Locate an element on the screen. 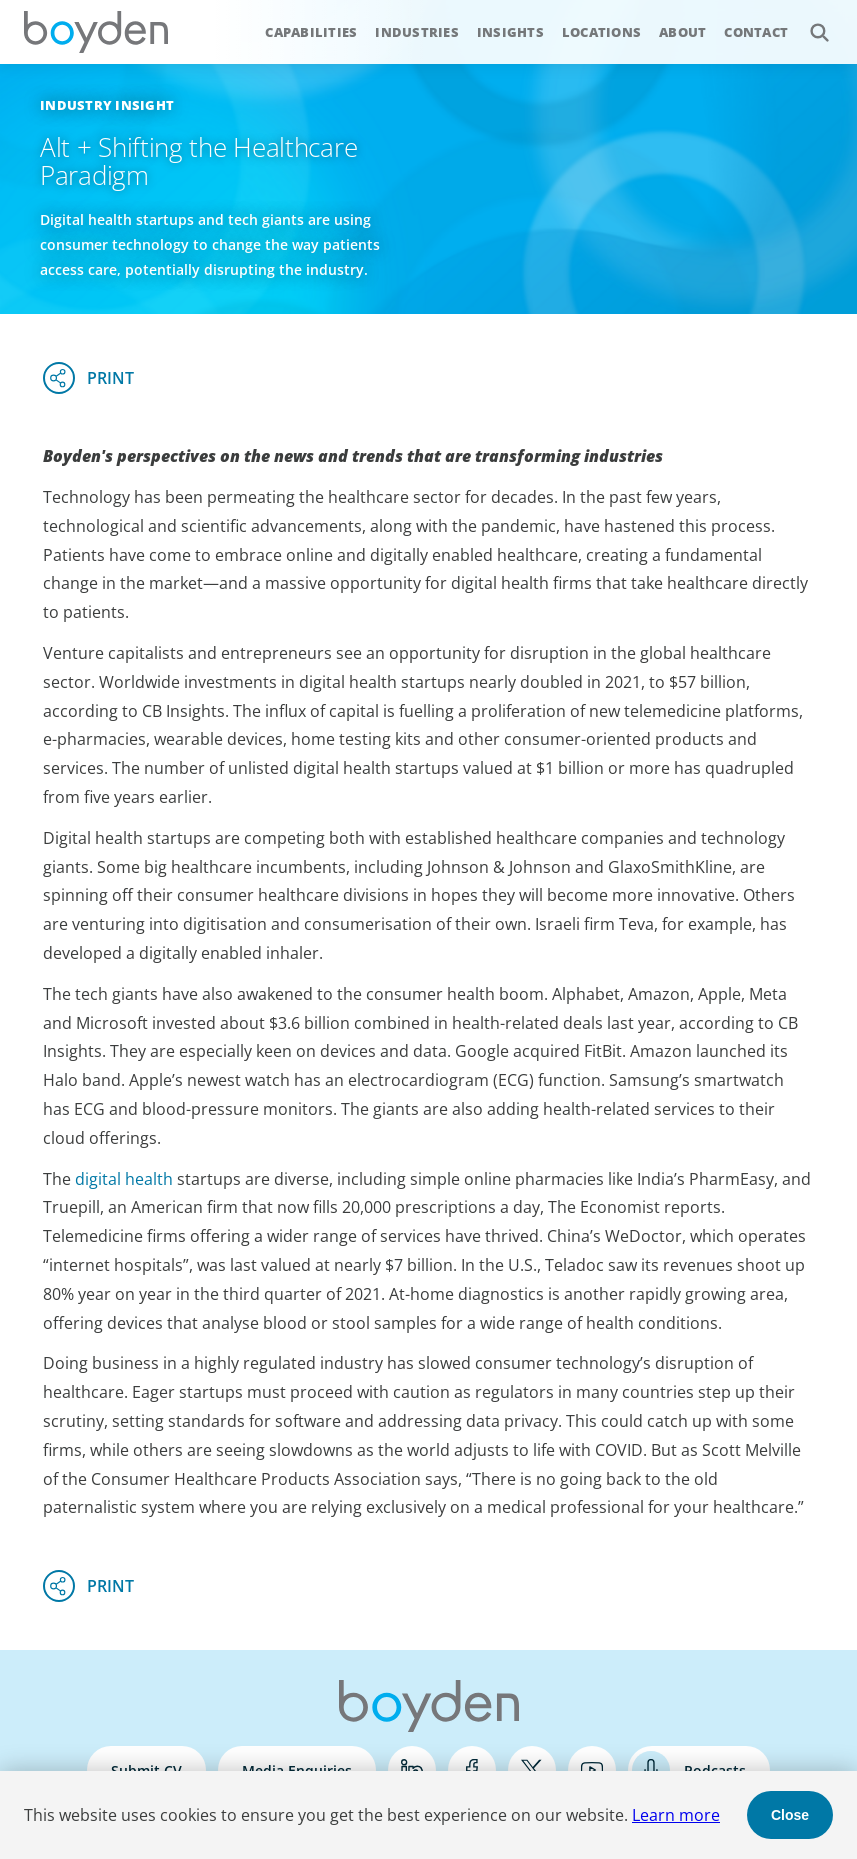  Close is located at coordinates (790, 1815).